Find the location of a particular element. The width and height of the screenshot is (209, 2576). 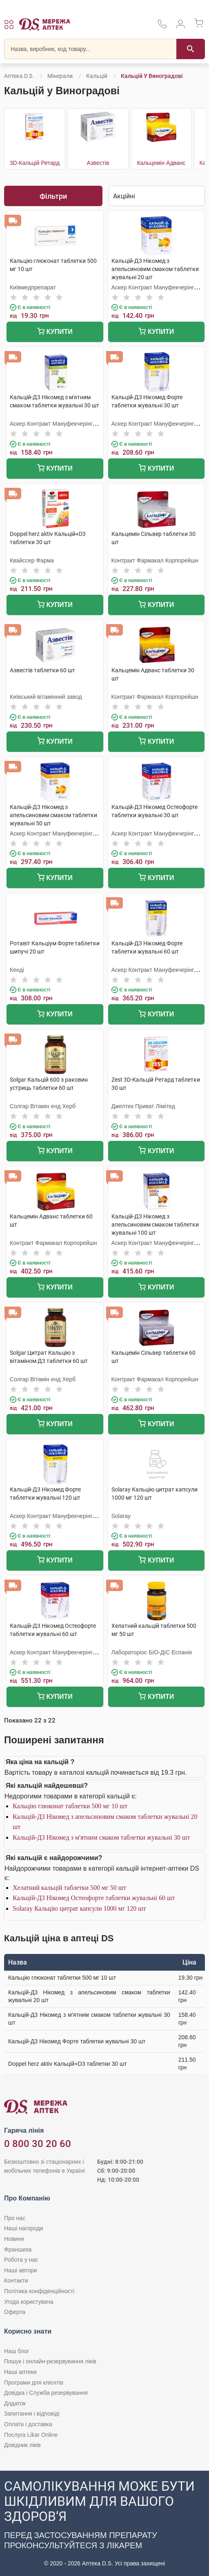

Оферта is located at coordinates (14, 2312).